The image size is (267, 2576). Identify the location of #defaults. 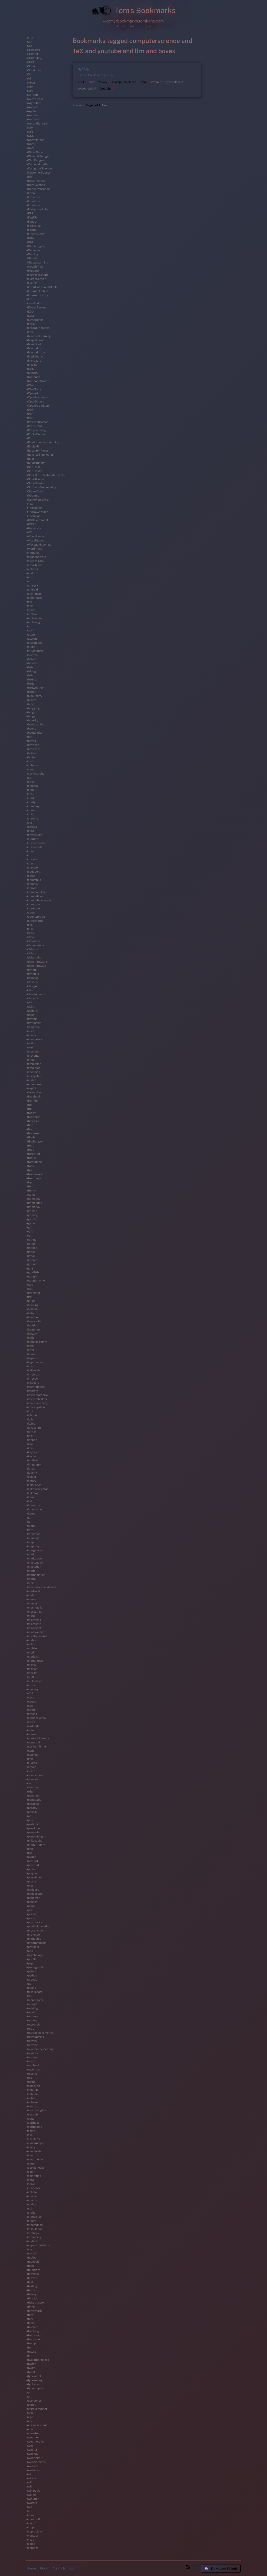
(32, 973).